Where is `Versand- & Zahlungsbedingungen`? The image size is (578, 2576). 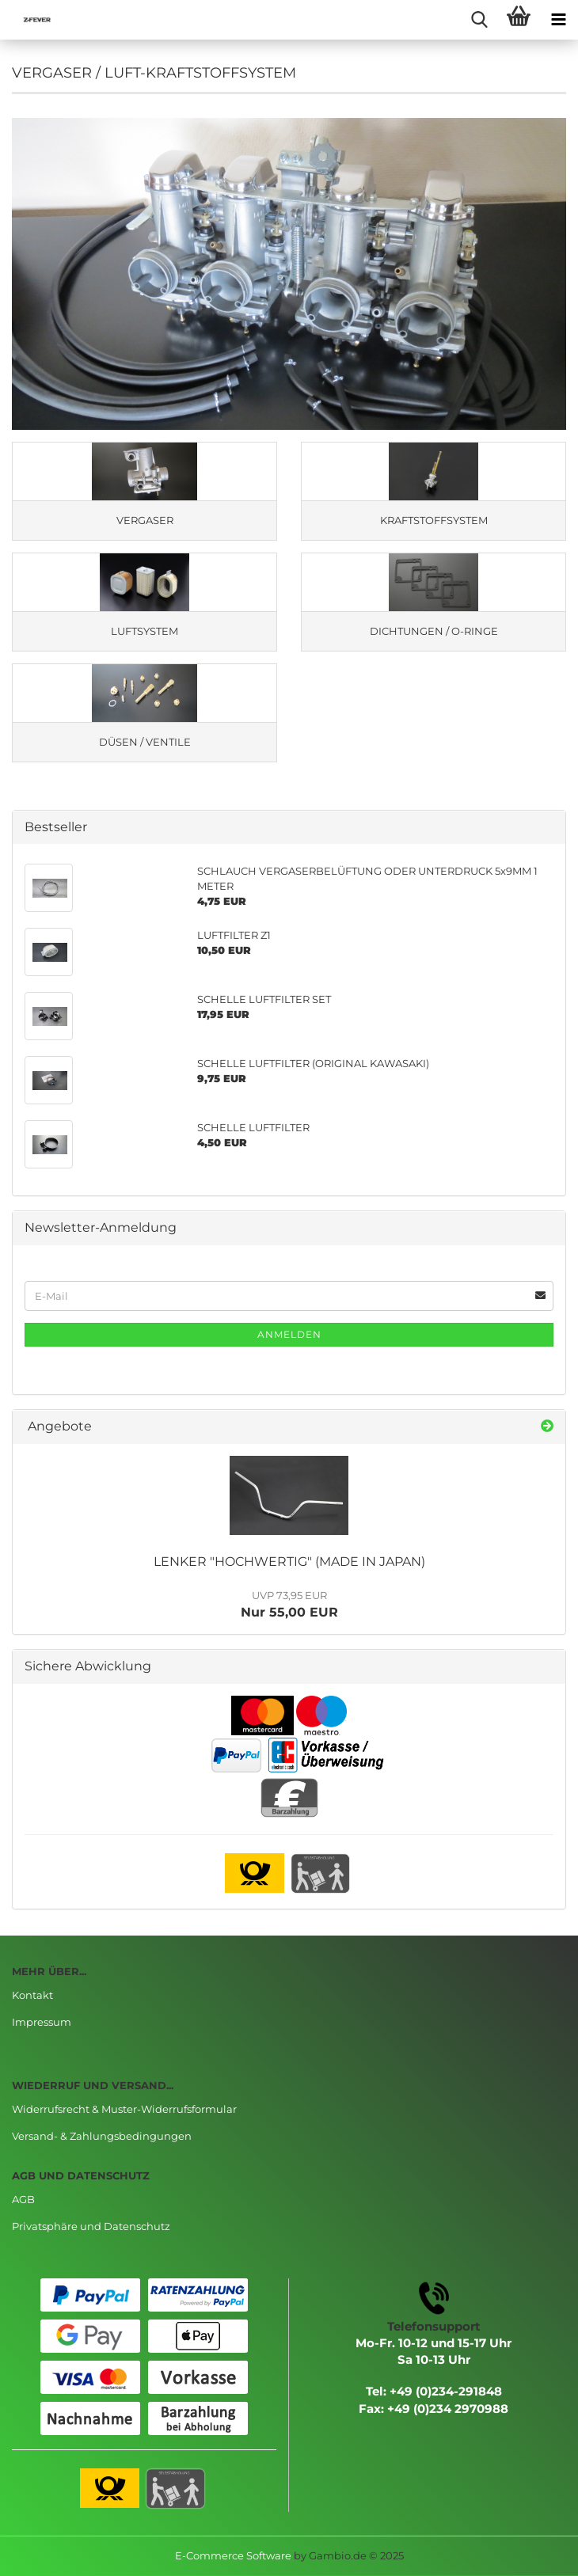 Versand- & Zahlungsbedingungen is located at coordinates (102, 2136).